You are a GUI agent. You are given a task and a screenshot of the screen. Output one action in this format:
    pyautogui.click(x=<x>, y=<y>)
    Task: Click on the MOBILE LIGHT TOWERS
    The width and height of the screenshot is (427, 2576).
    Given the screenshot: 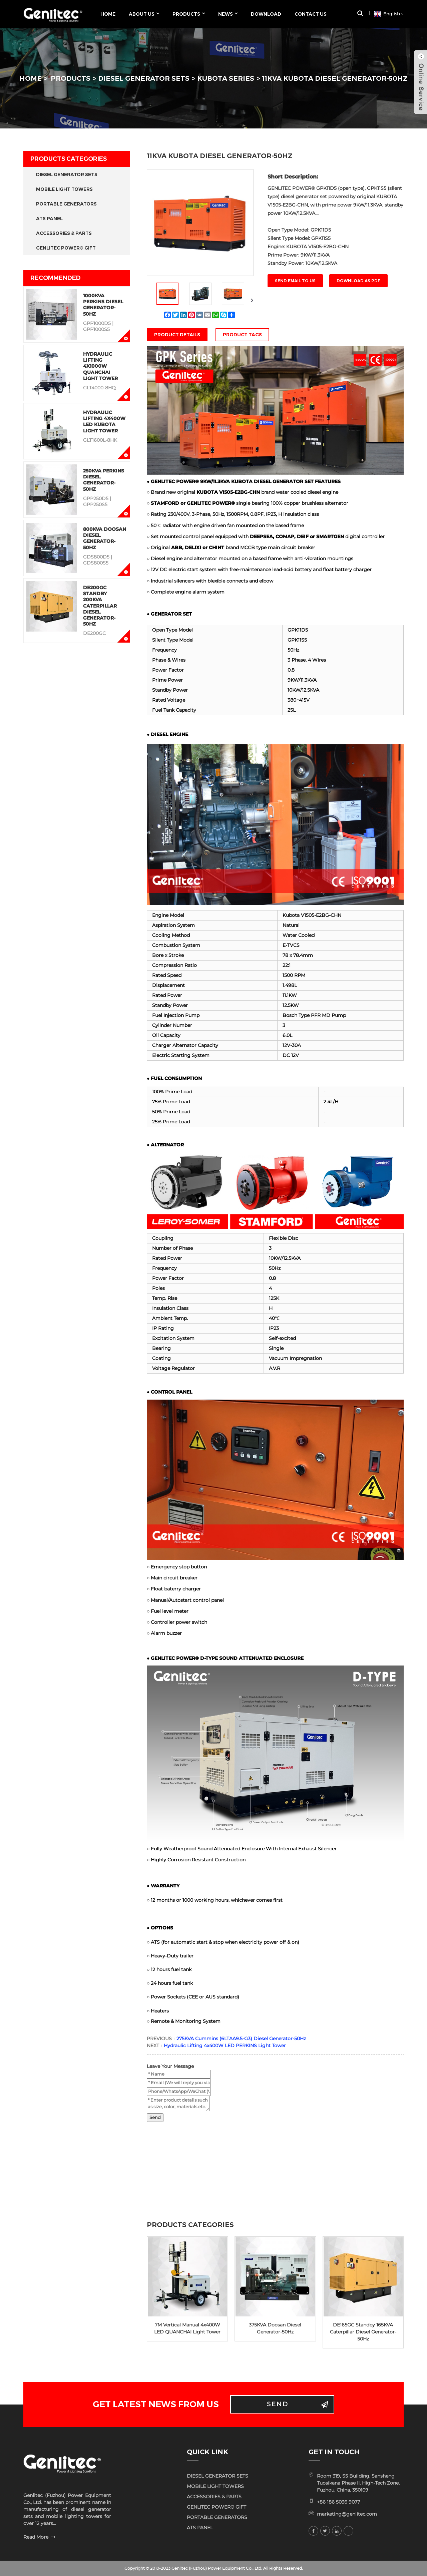 What is the action you would take?
    pyautogui.click(x=64, y=189)
    